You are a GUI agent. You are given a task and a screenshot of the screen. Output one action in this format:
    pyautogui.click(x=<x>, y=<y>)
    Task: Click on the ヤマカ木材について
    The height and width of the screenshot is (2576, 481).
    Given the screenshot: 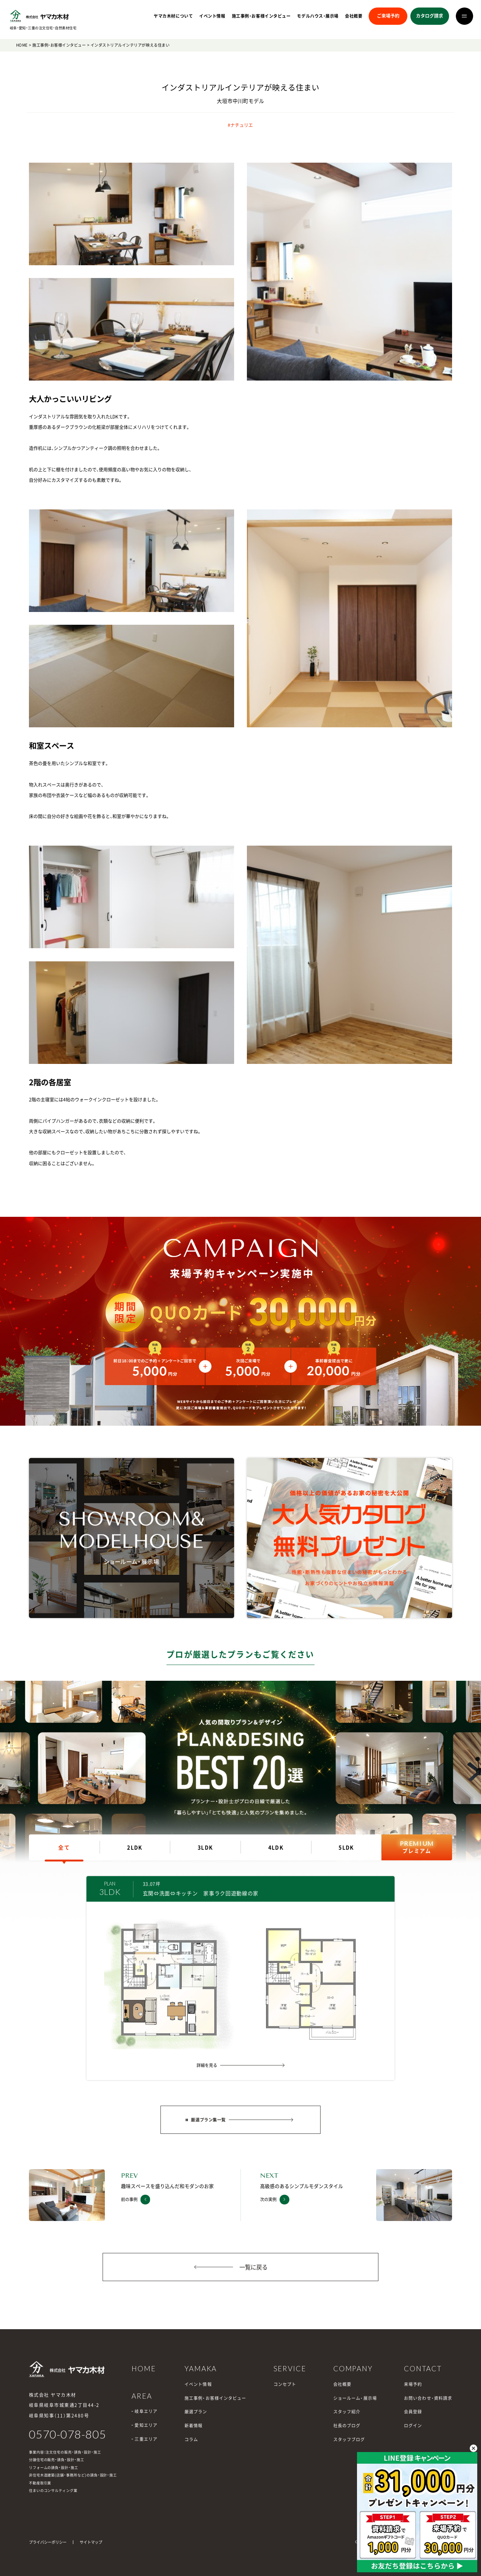 What is the action you would take?
    pyautogui.click(x=173, y=16)
    